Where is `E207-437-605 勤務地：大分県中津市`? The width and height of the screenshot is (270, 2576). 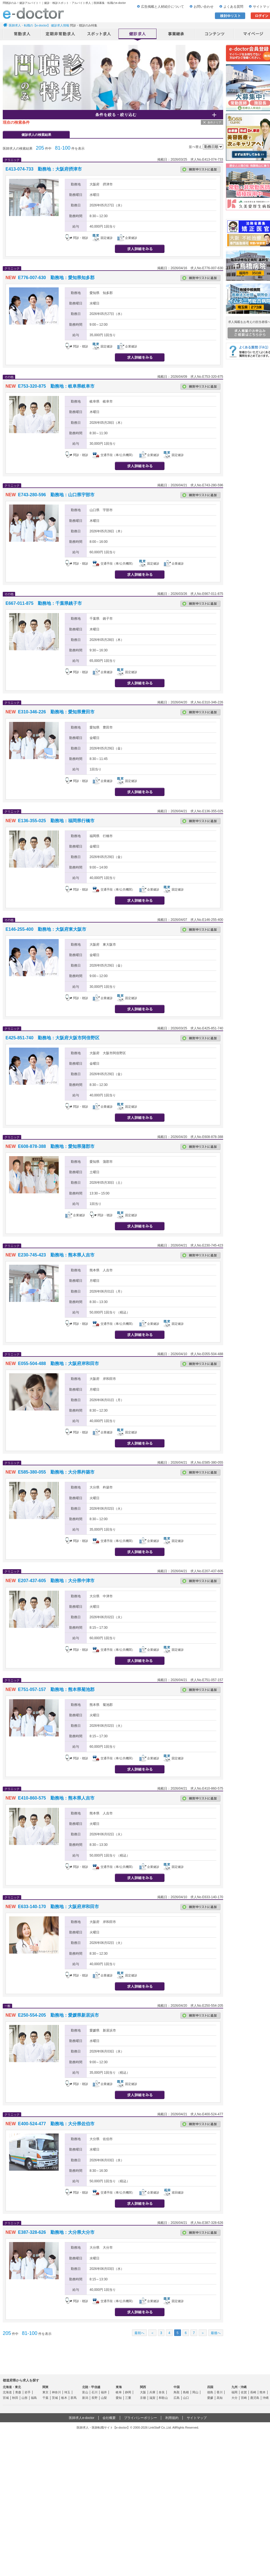 E207-437-605 勤務地：大分県中津市 is located at coordinates (56, 1580).